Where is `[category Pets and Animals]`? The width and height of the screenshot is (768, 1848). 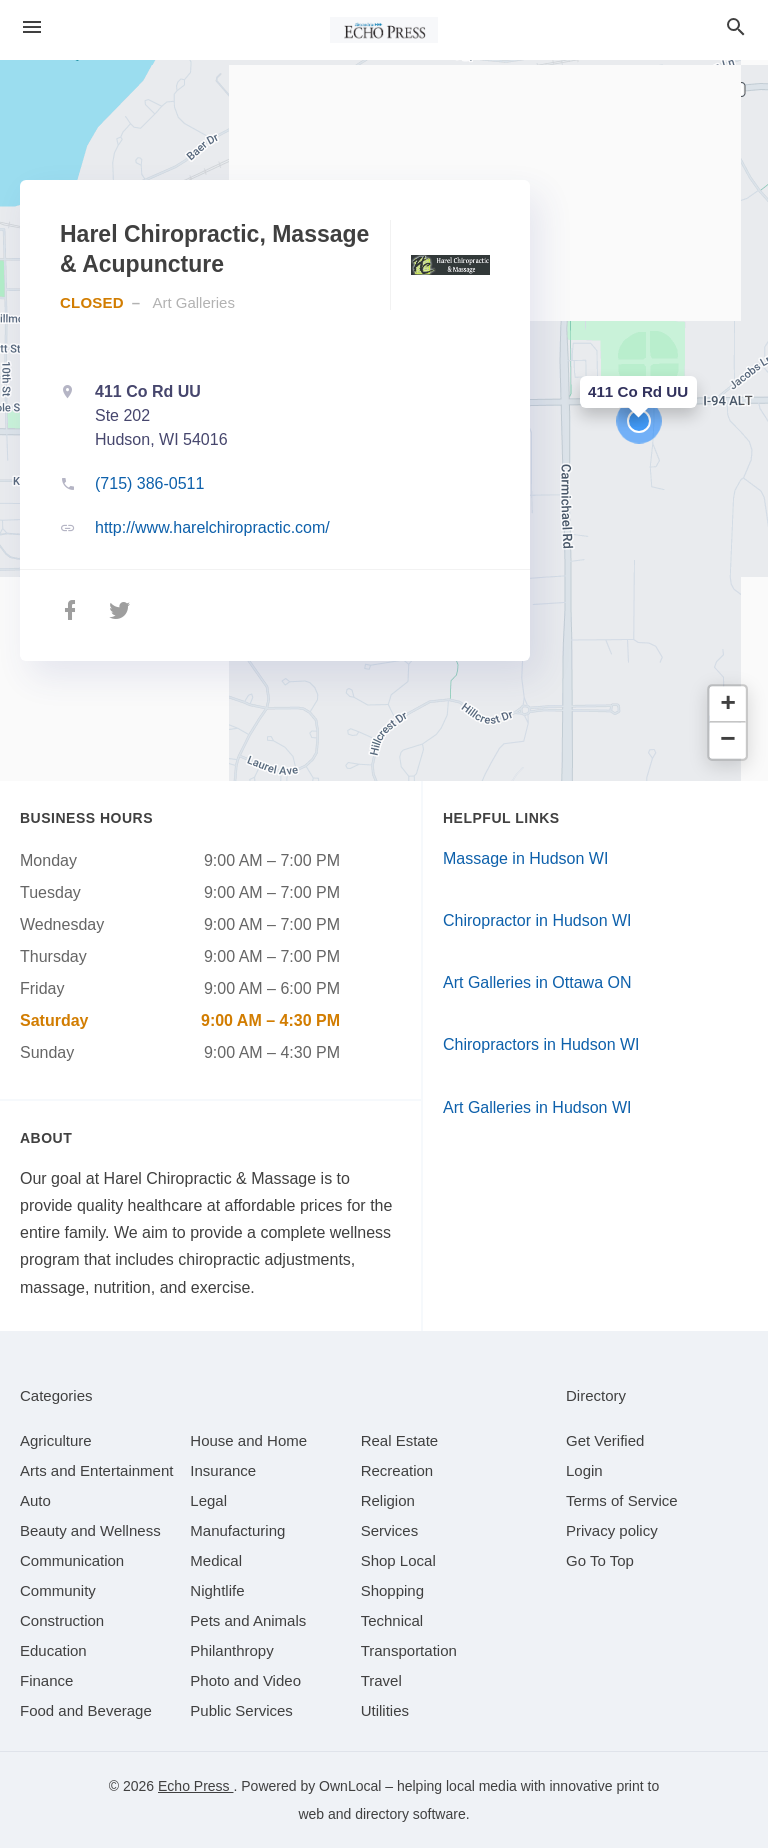
[category Pets and Animals] is located at coordinates (248, 1620).